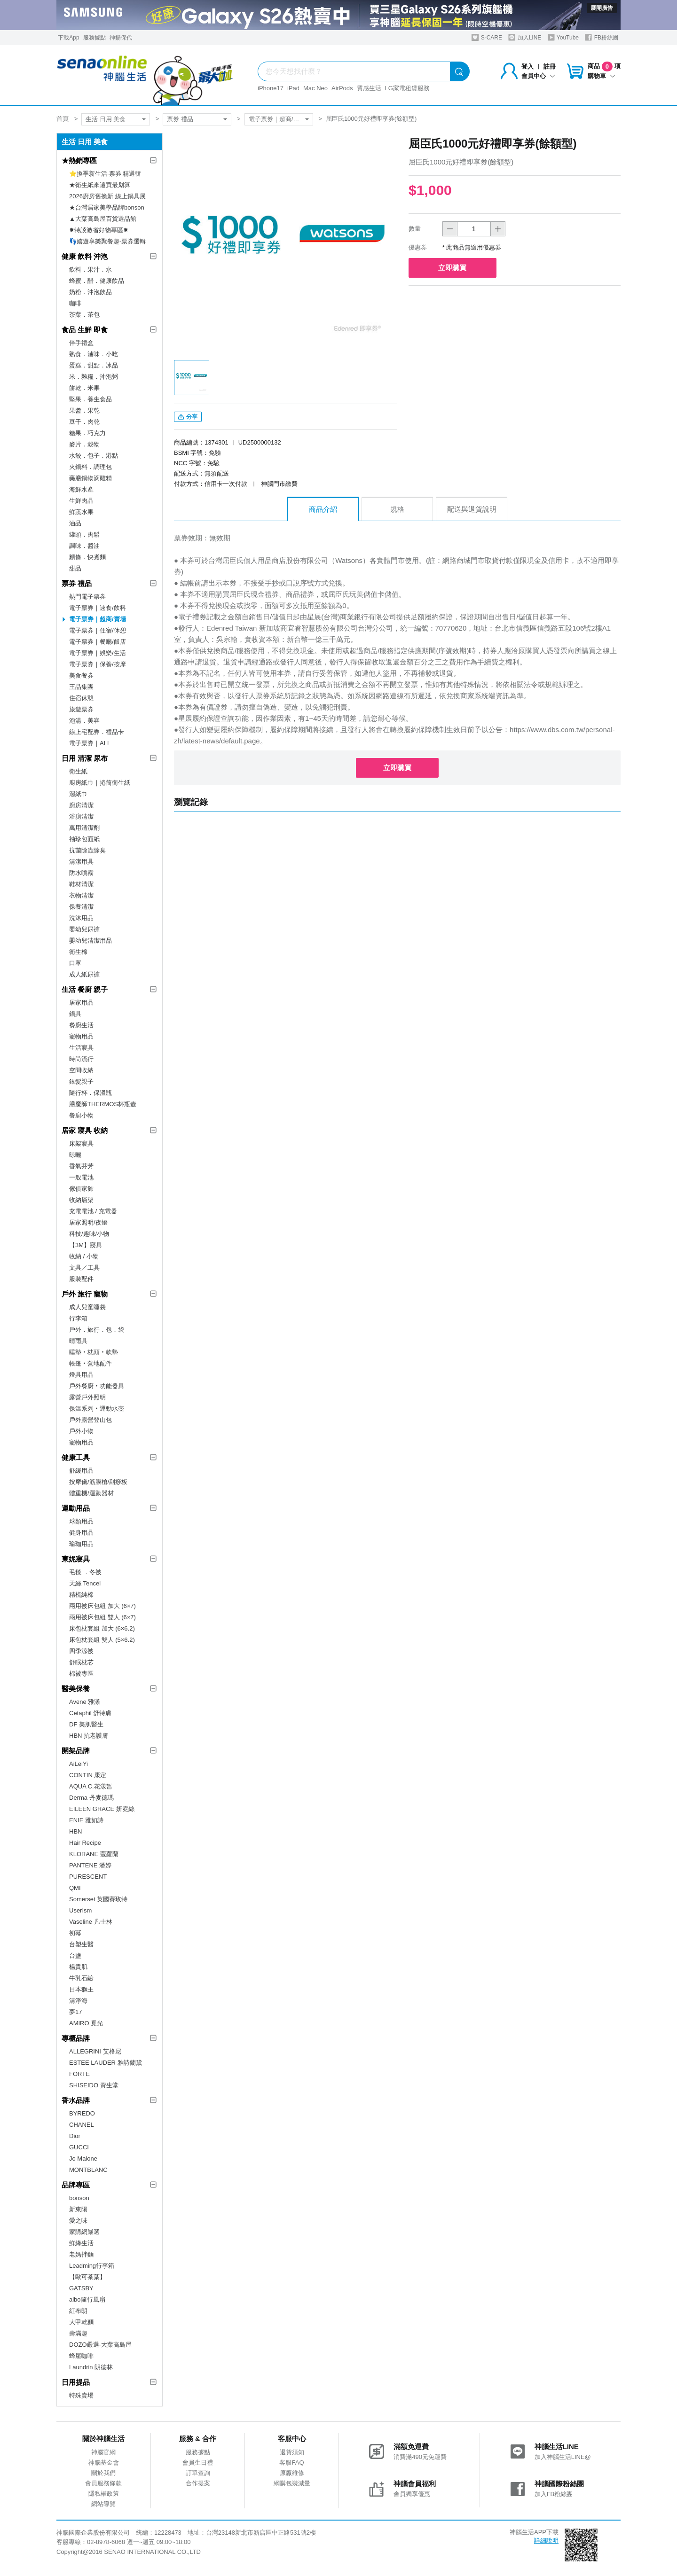 This screenshot has height=2576, width=677. What do you see at coordinates (78, 2333) in the screenshot?
I see `壽滿趣` at bounding box center [78, 2333].